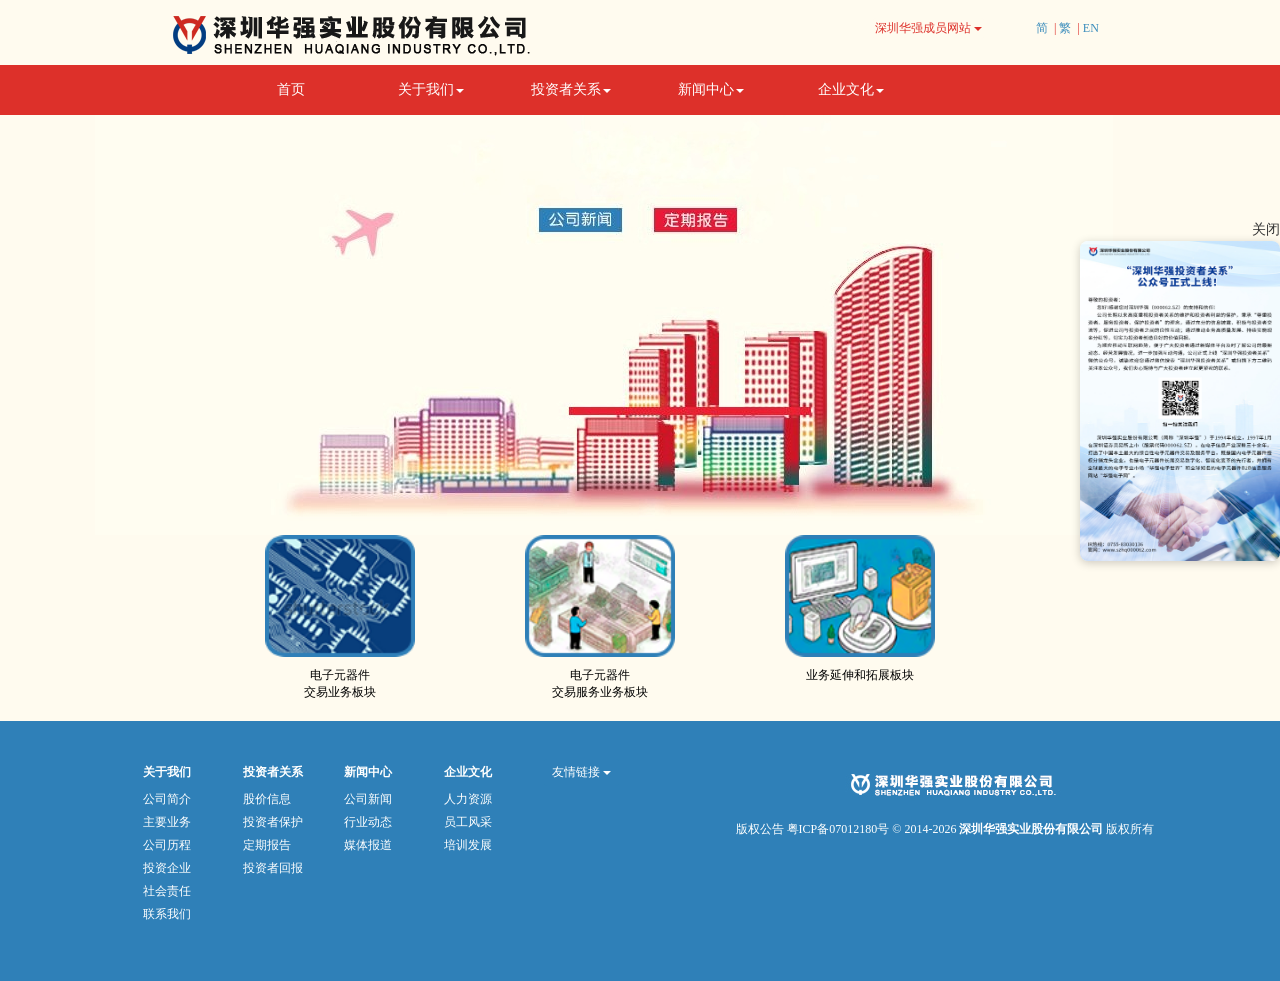 The image size is (1280, 981). I want to click on 联系我们, so click(167, 914).